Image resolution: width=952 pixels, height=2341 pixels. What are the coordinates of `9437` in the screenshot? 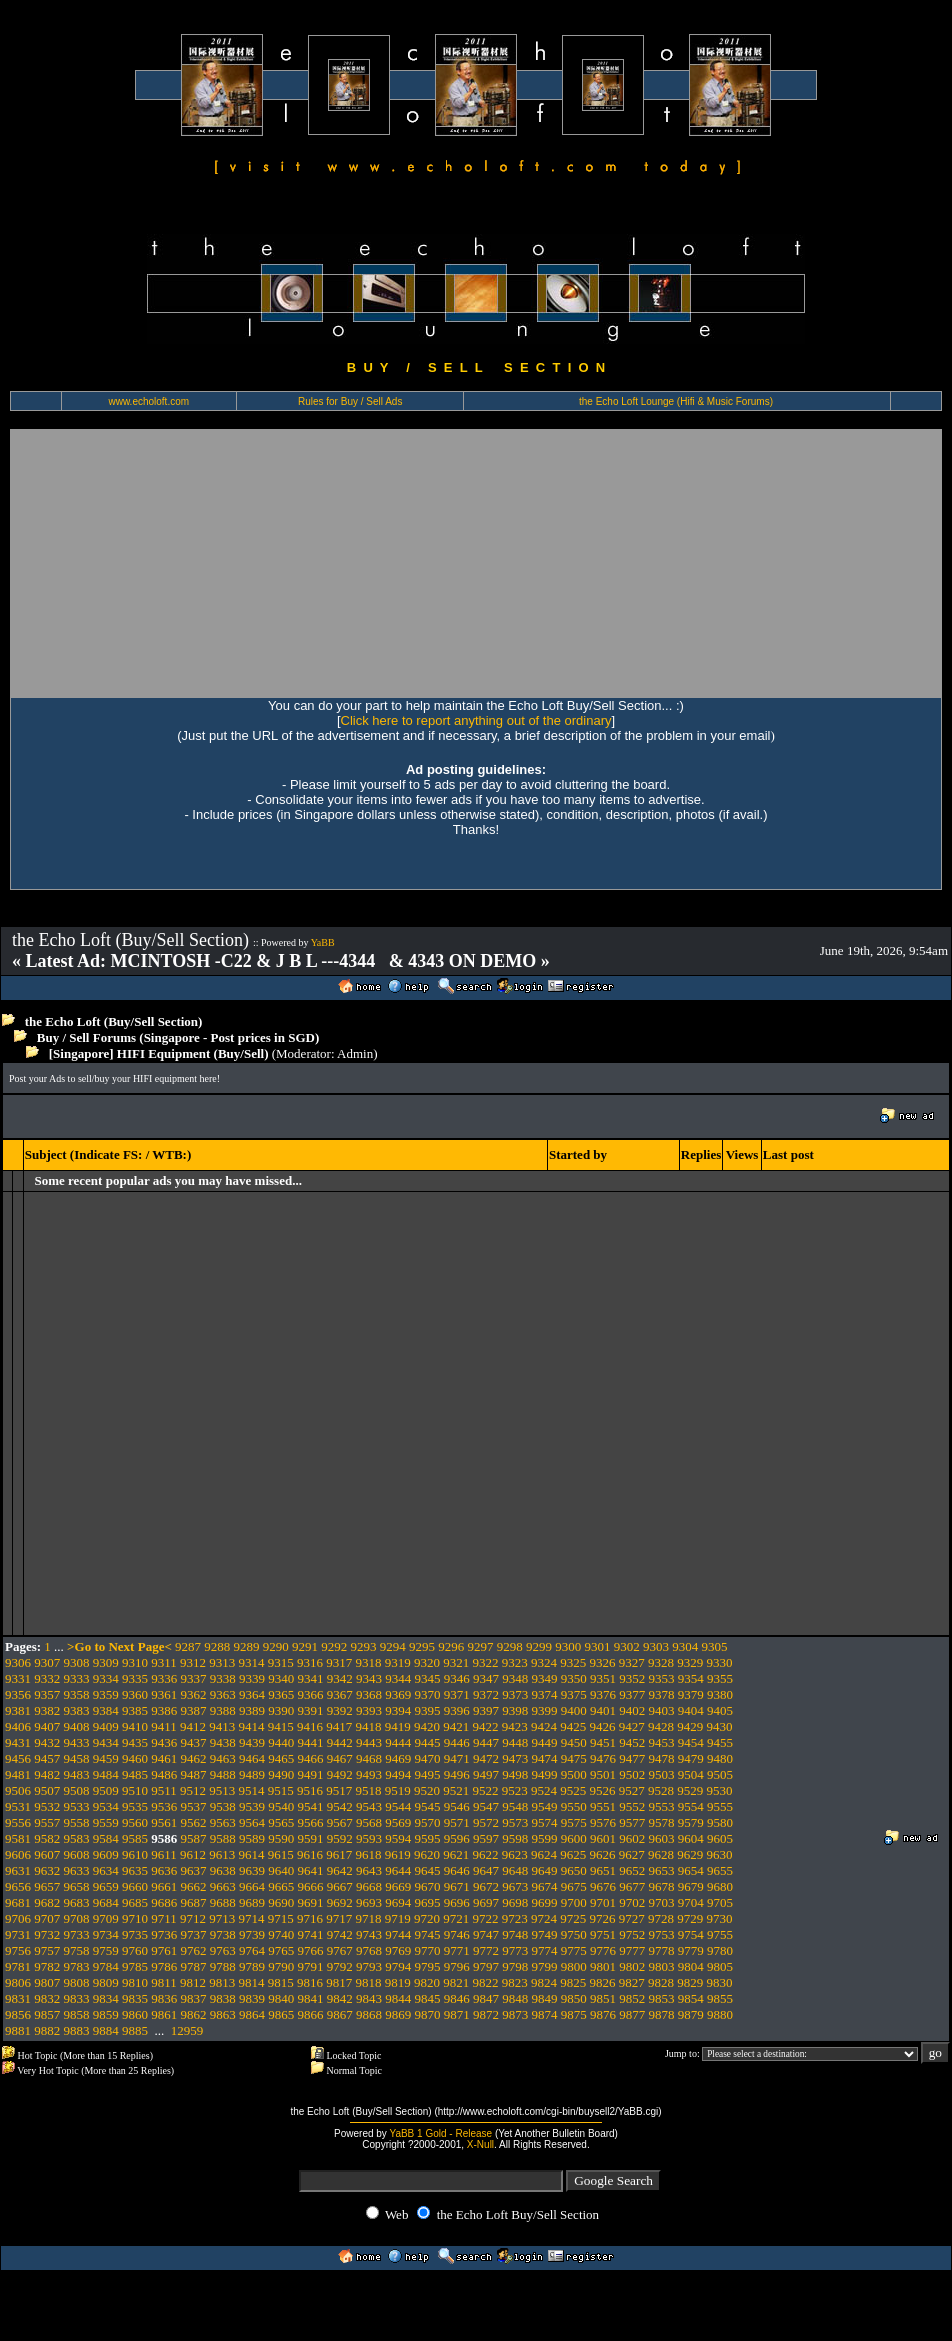 It's located at (194, 1742).